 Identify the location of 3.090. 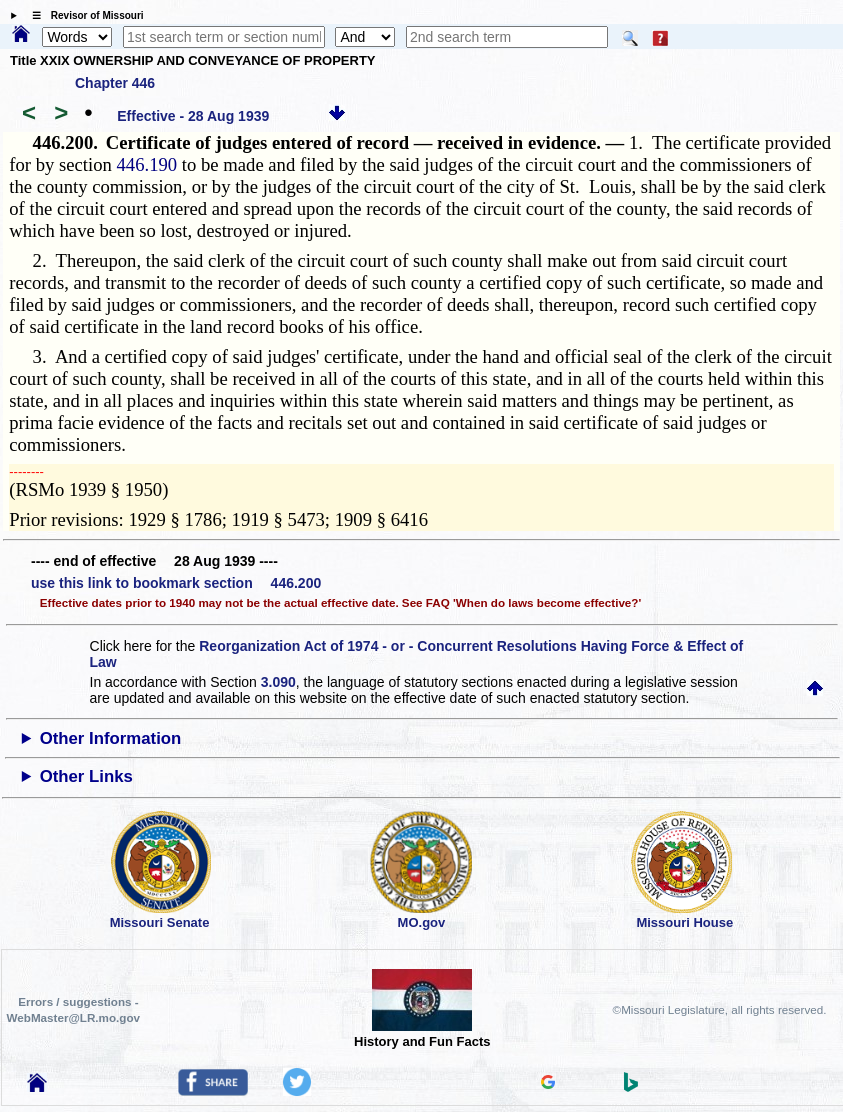
(278, 682).